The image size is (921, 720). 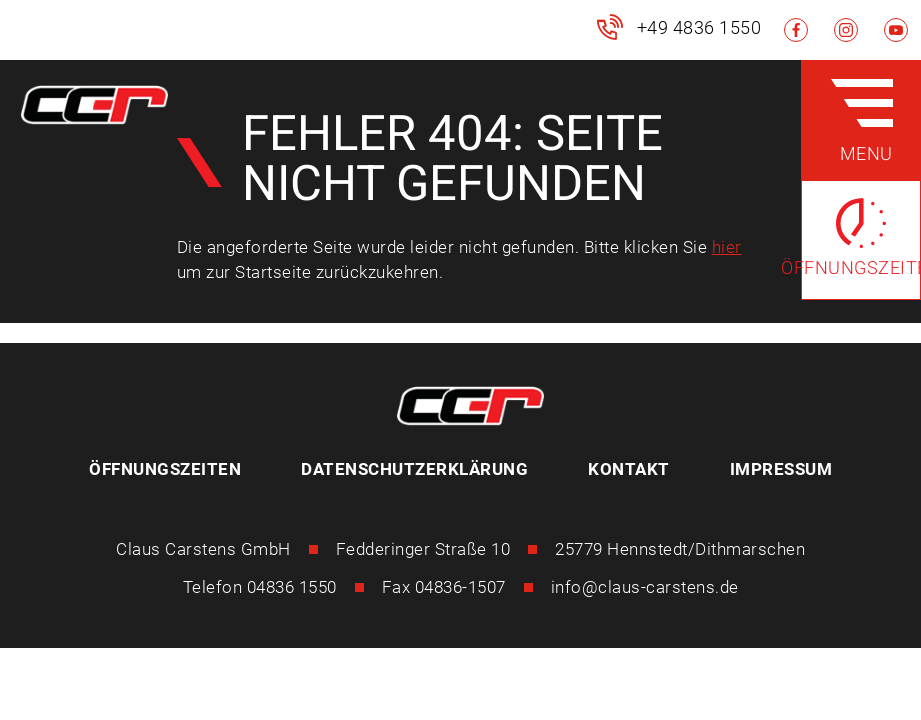 What do you see at coordinates (414, 469) in the screenshot?
I see `Datenschutzerklärung` at bounding box center [414, 469].